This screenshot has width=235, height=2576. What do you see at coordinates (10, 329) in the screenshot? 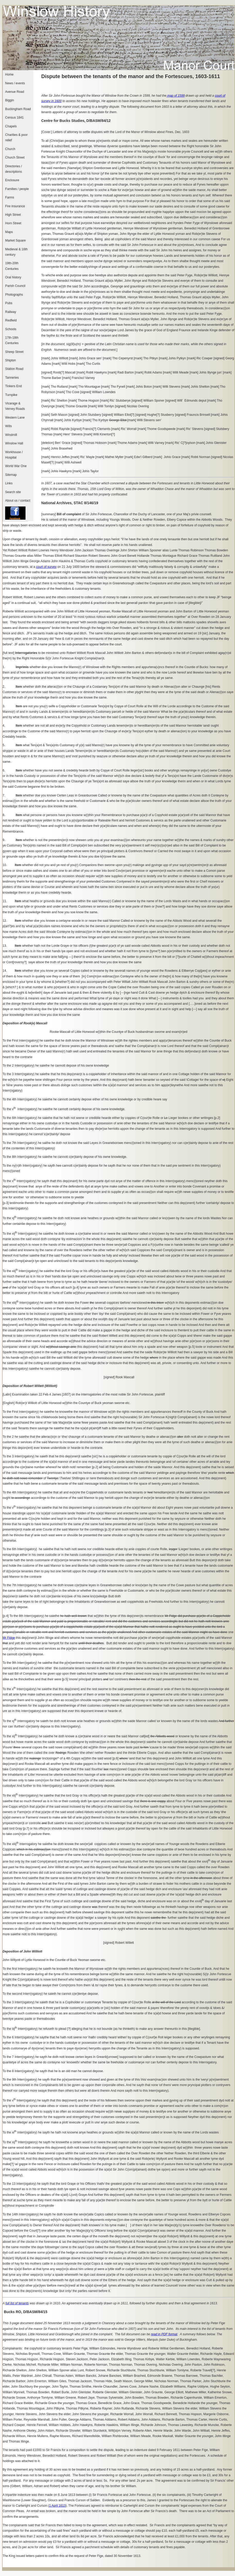
I see `Schools` at bounding box center [10, 329].